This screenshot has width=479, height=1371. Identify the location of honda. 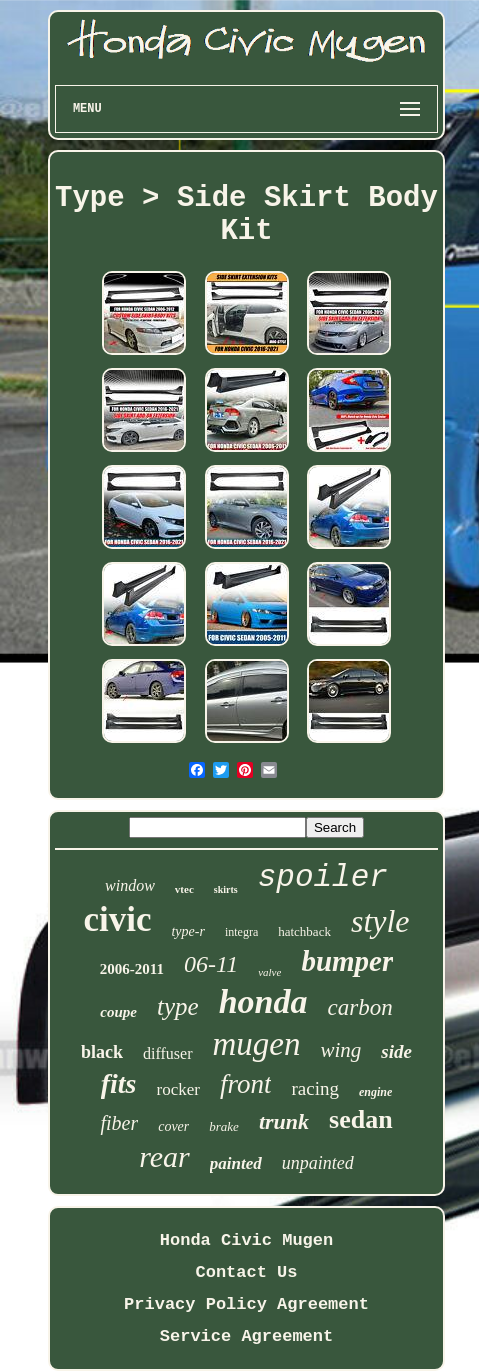
(263, 1001).